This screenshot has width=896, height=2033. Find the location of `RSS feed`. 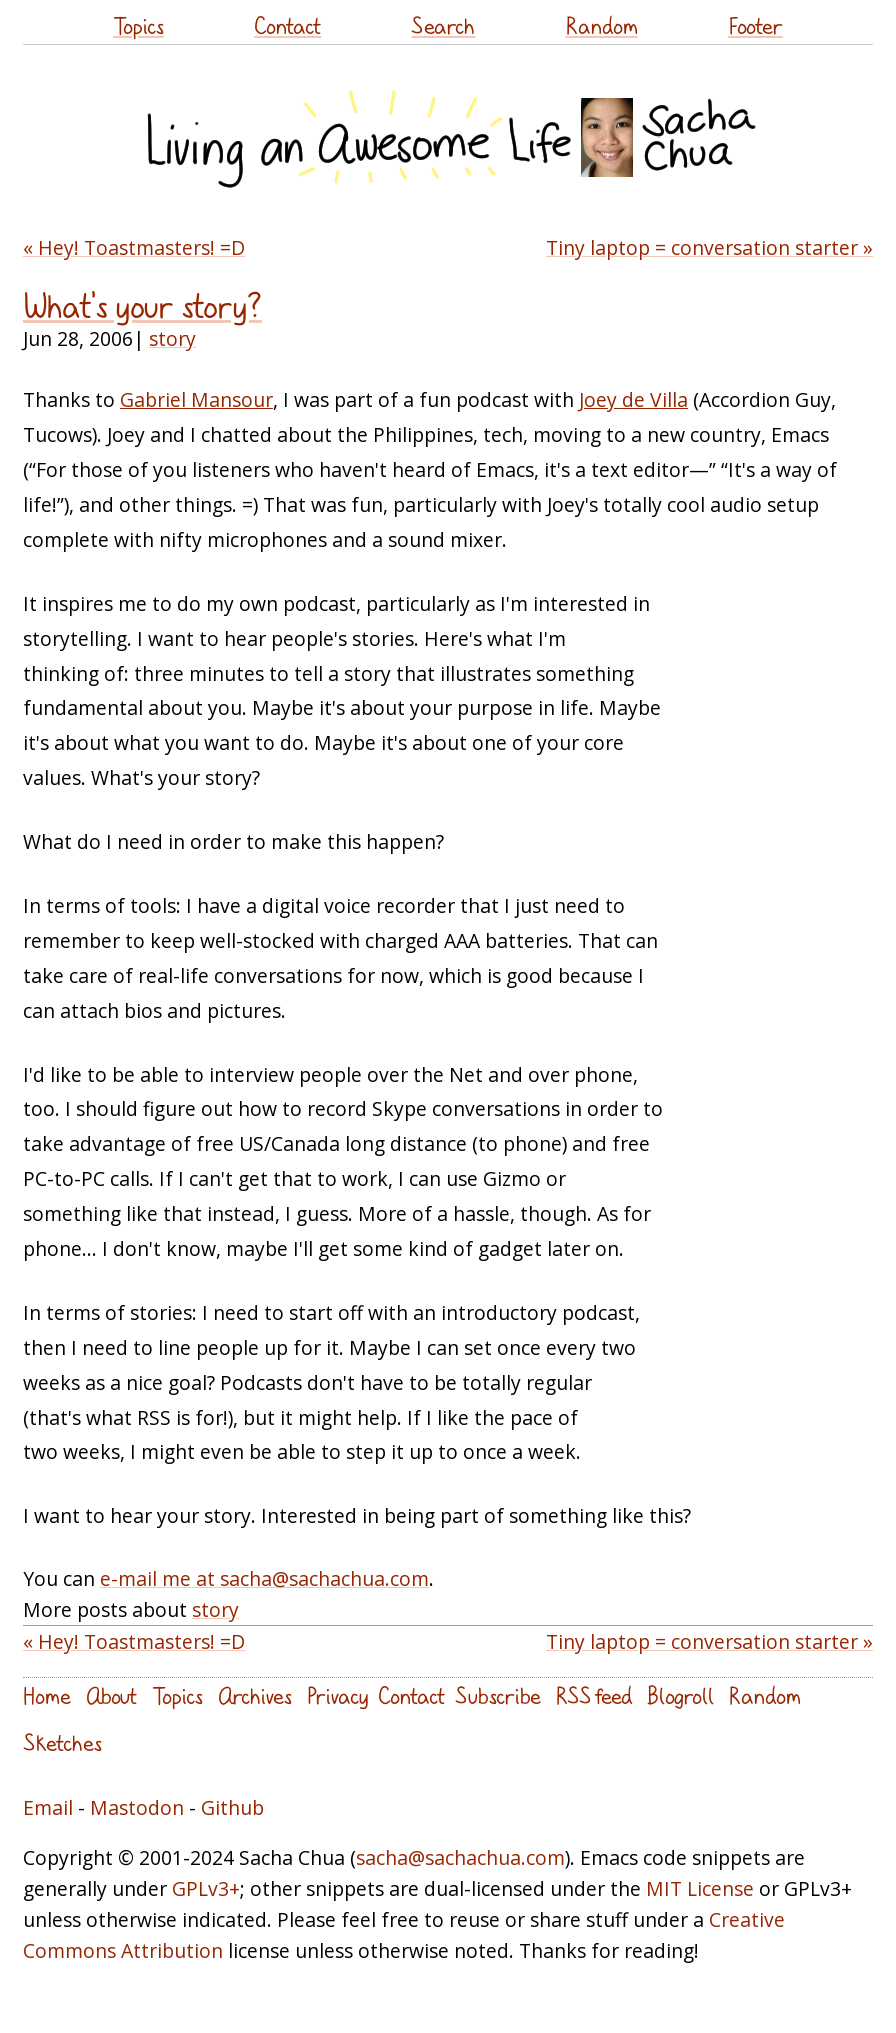

RSS feed is located at coordinates (594, 1695).